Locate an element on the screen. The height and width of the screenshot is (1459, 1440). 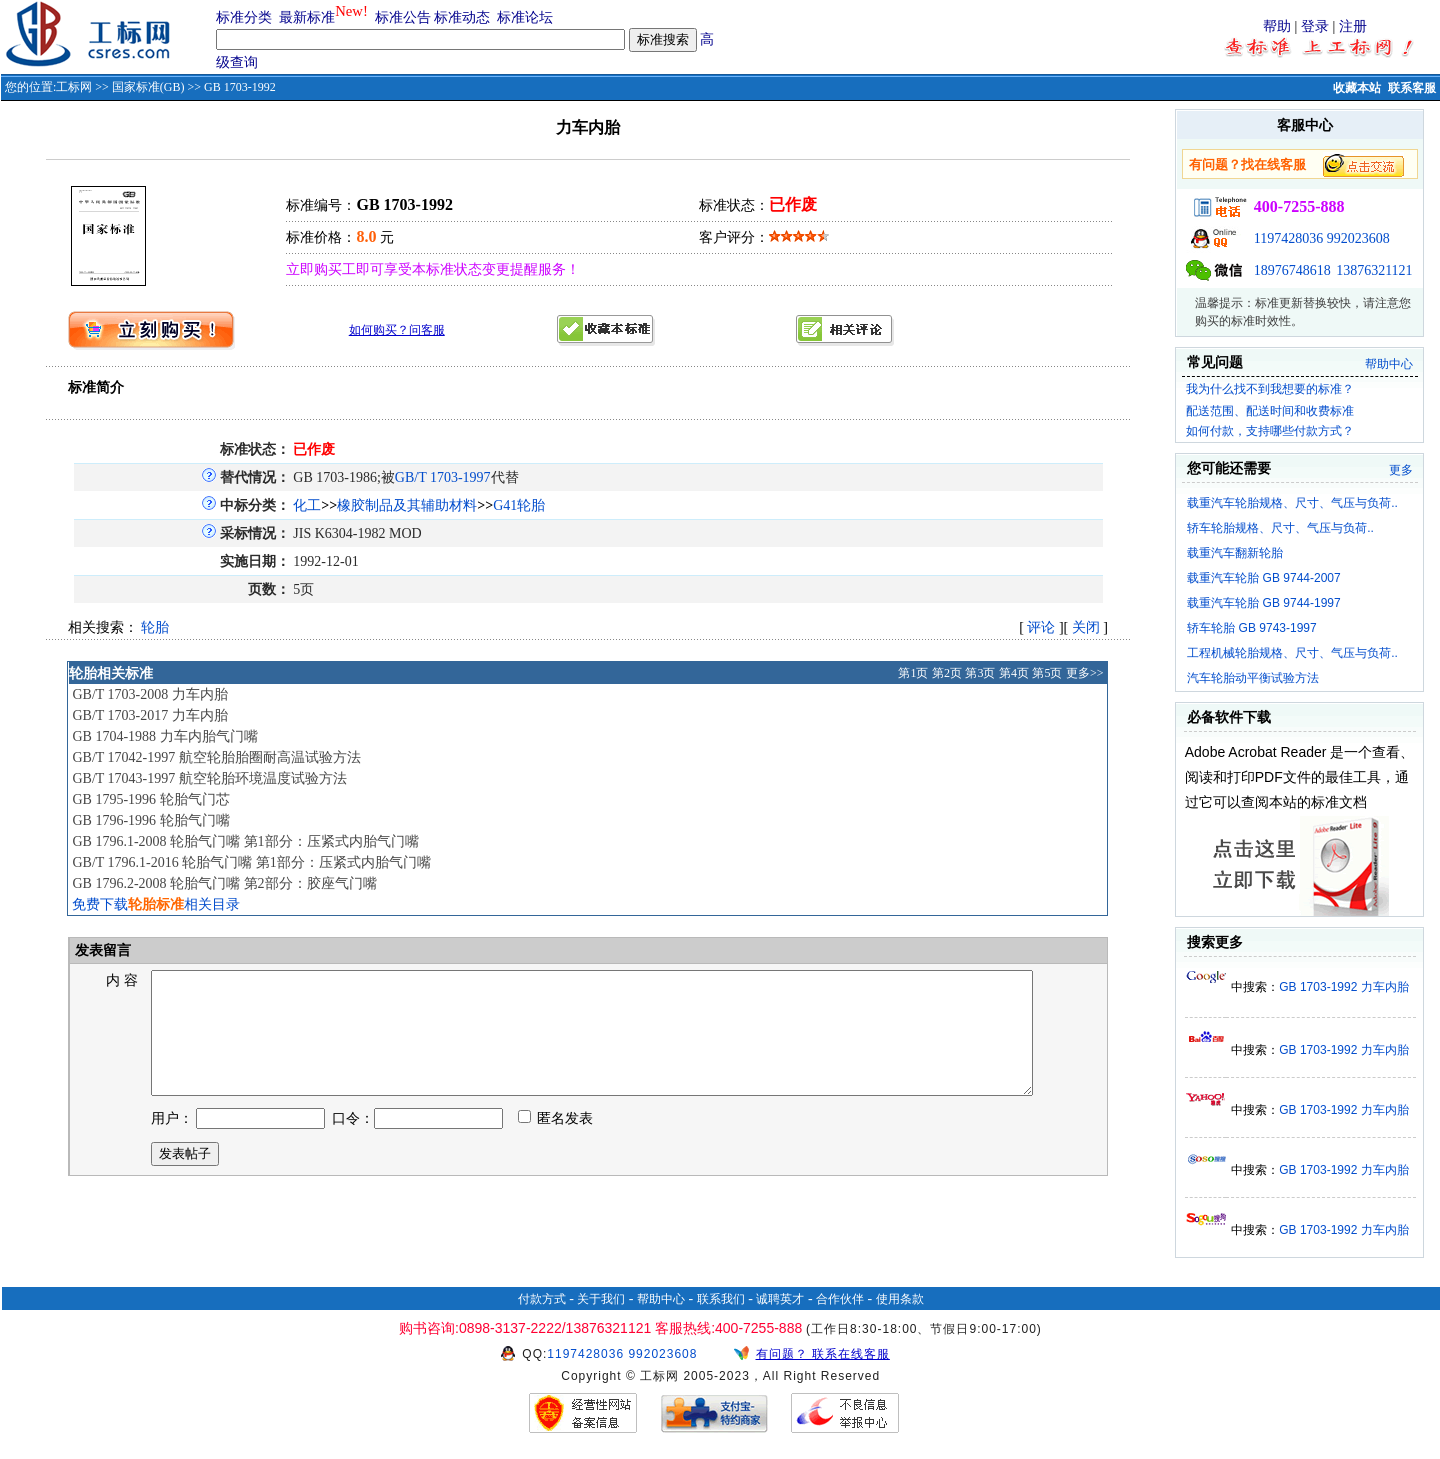
第5页 is located at coordinates (1047, 673).